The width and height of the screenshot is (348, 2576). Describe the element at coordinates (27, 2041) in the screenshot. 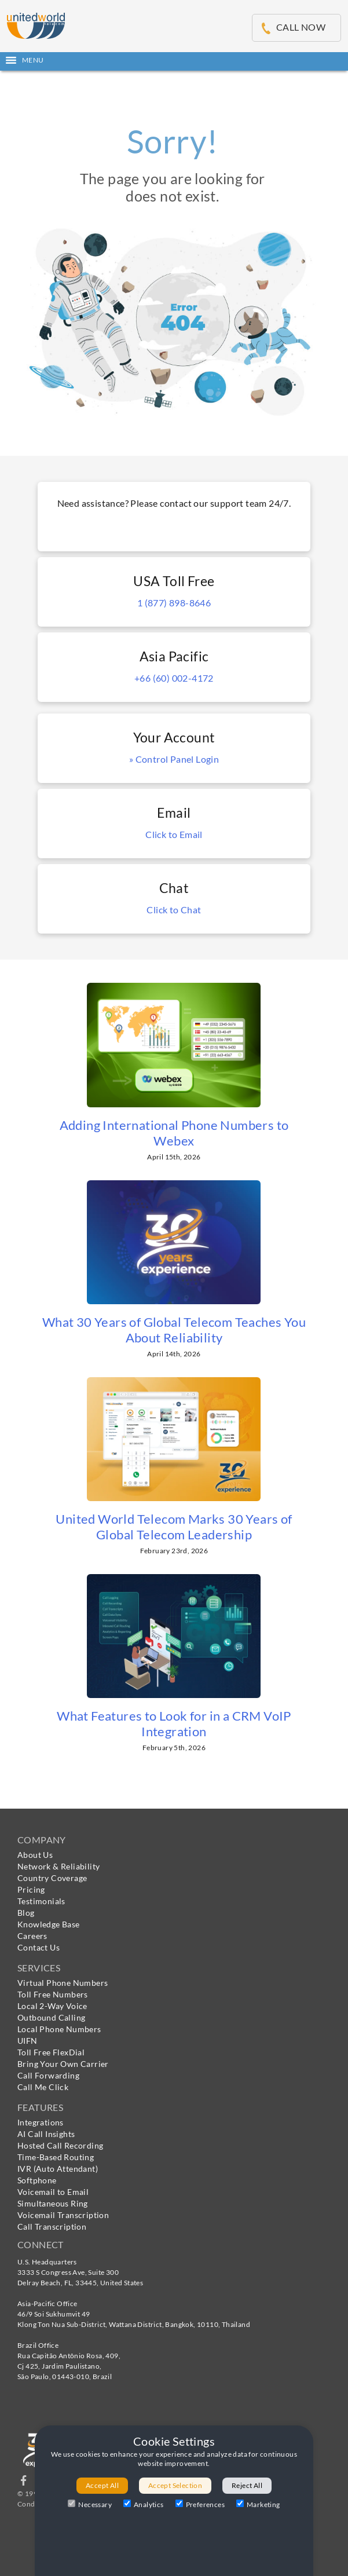

I see `UIFN` at that location.